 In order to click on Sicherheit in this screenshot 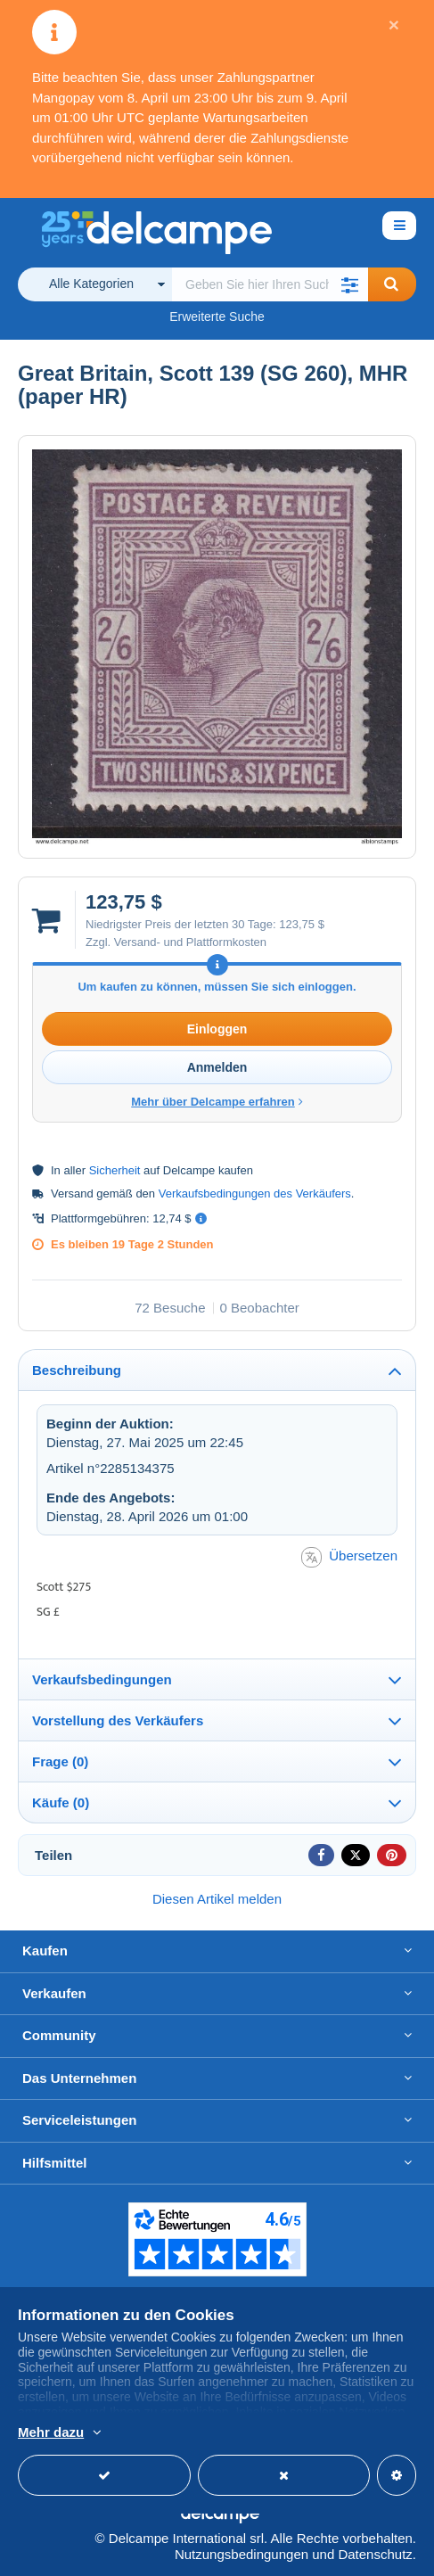, I will do `click(115, 1170)`.